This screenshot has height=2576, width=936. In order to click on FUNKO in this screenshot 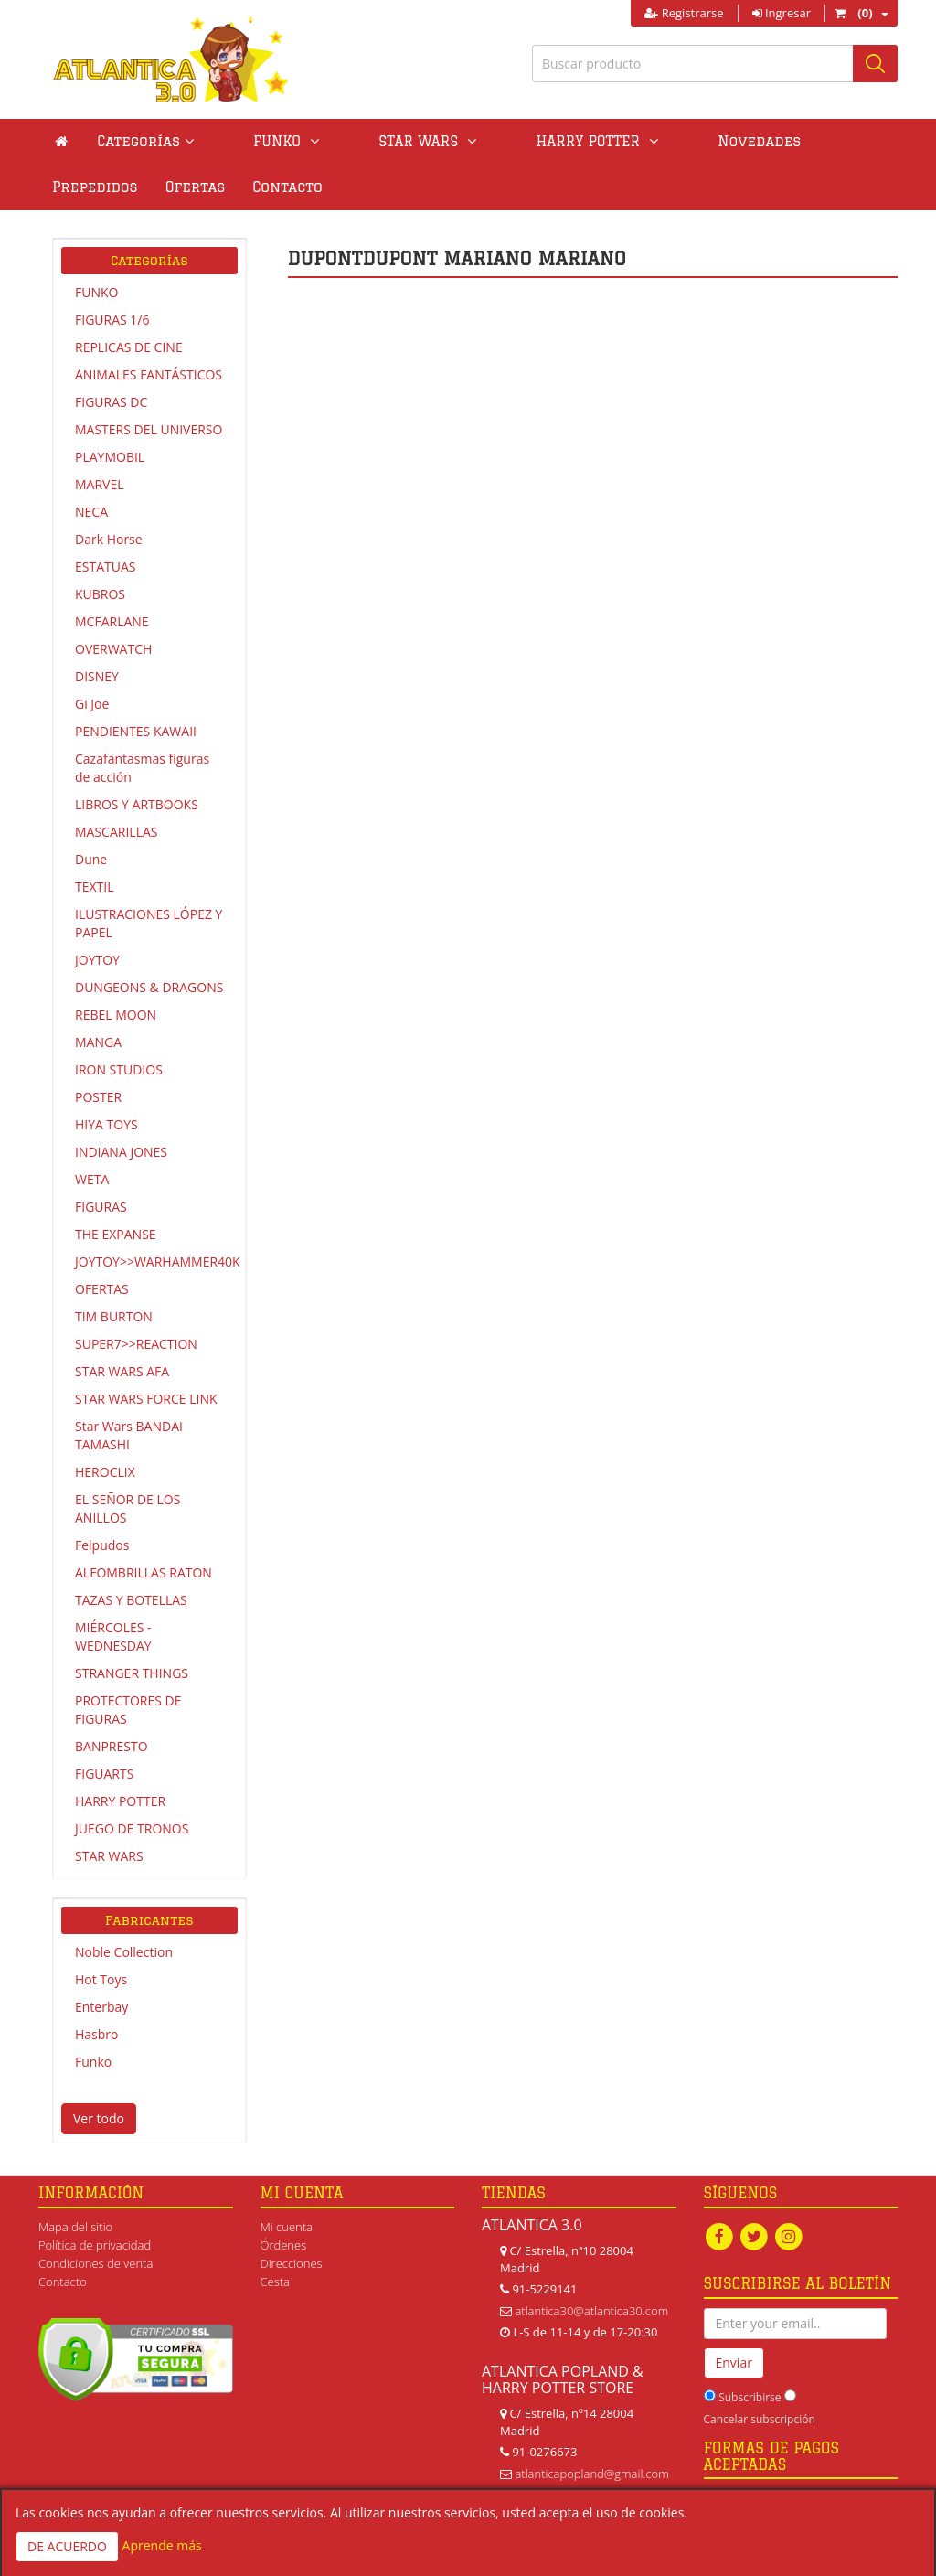, I will do `click(96, 292)`.